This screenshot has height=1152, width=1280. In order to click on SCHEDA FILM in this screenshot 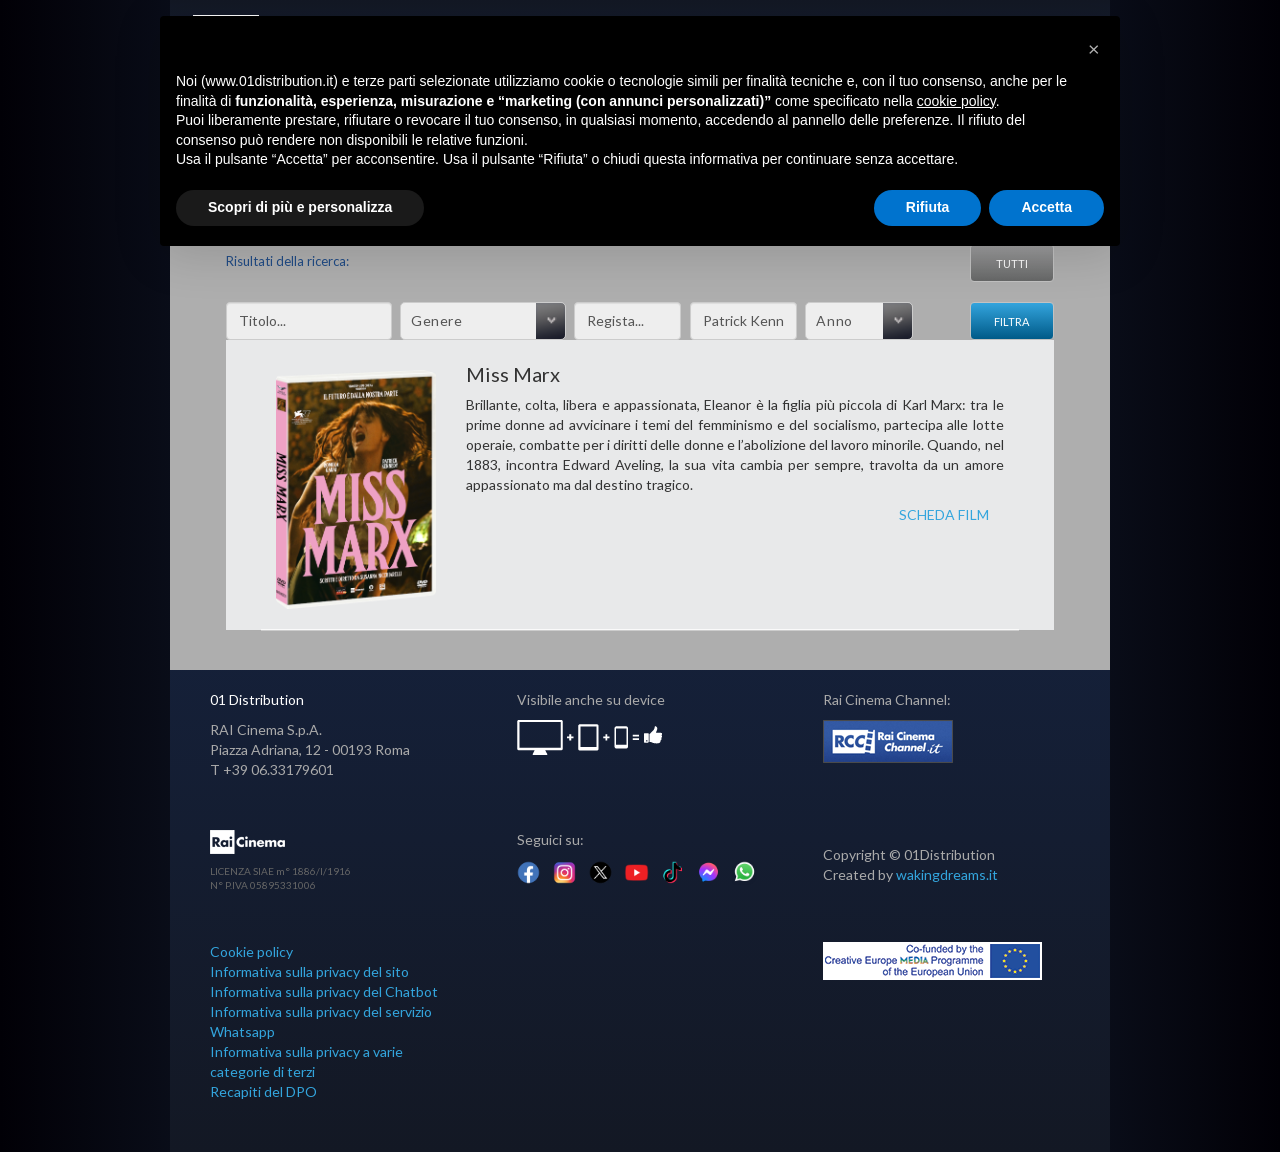, I will do `click(944, 514)`.